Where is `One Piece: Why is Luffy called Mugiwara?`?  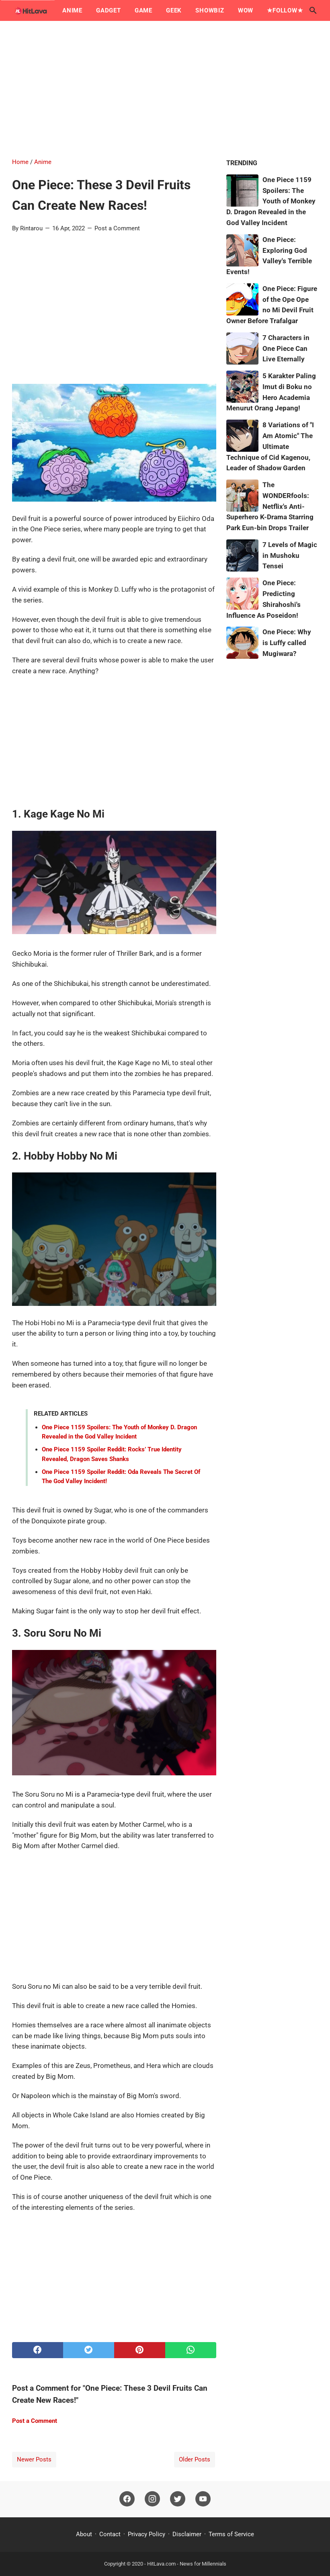 One Piece: Why is Luffy called Mugiwara? is located at coordinates (286, 643).